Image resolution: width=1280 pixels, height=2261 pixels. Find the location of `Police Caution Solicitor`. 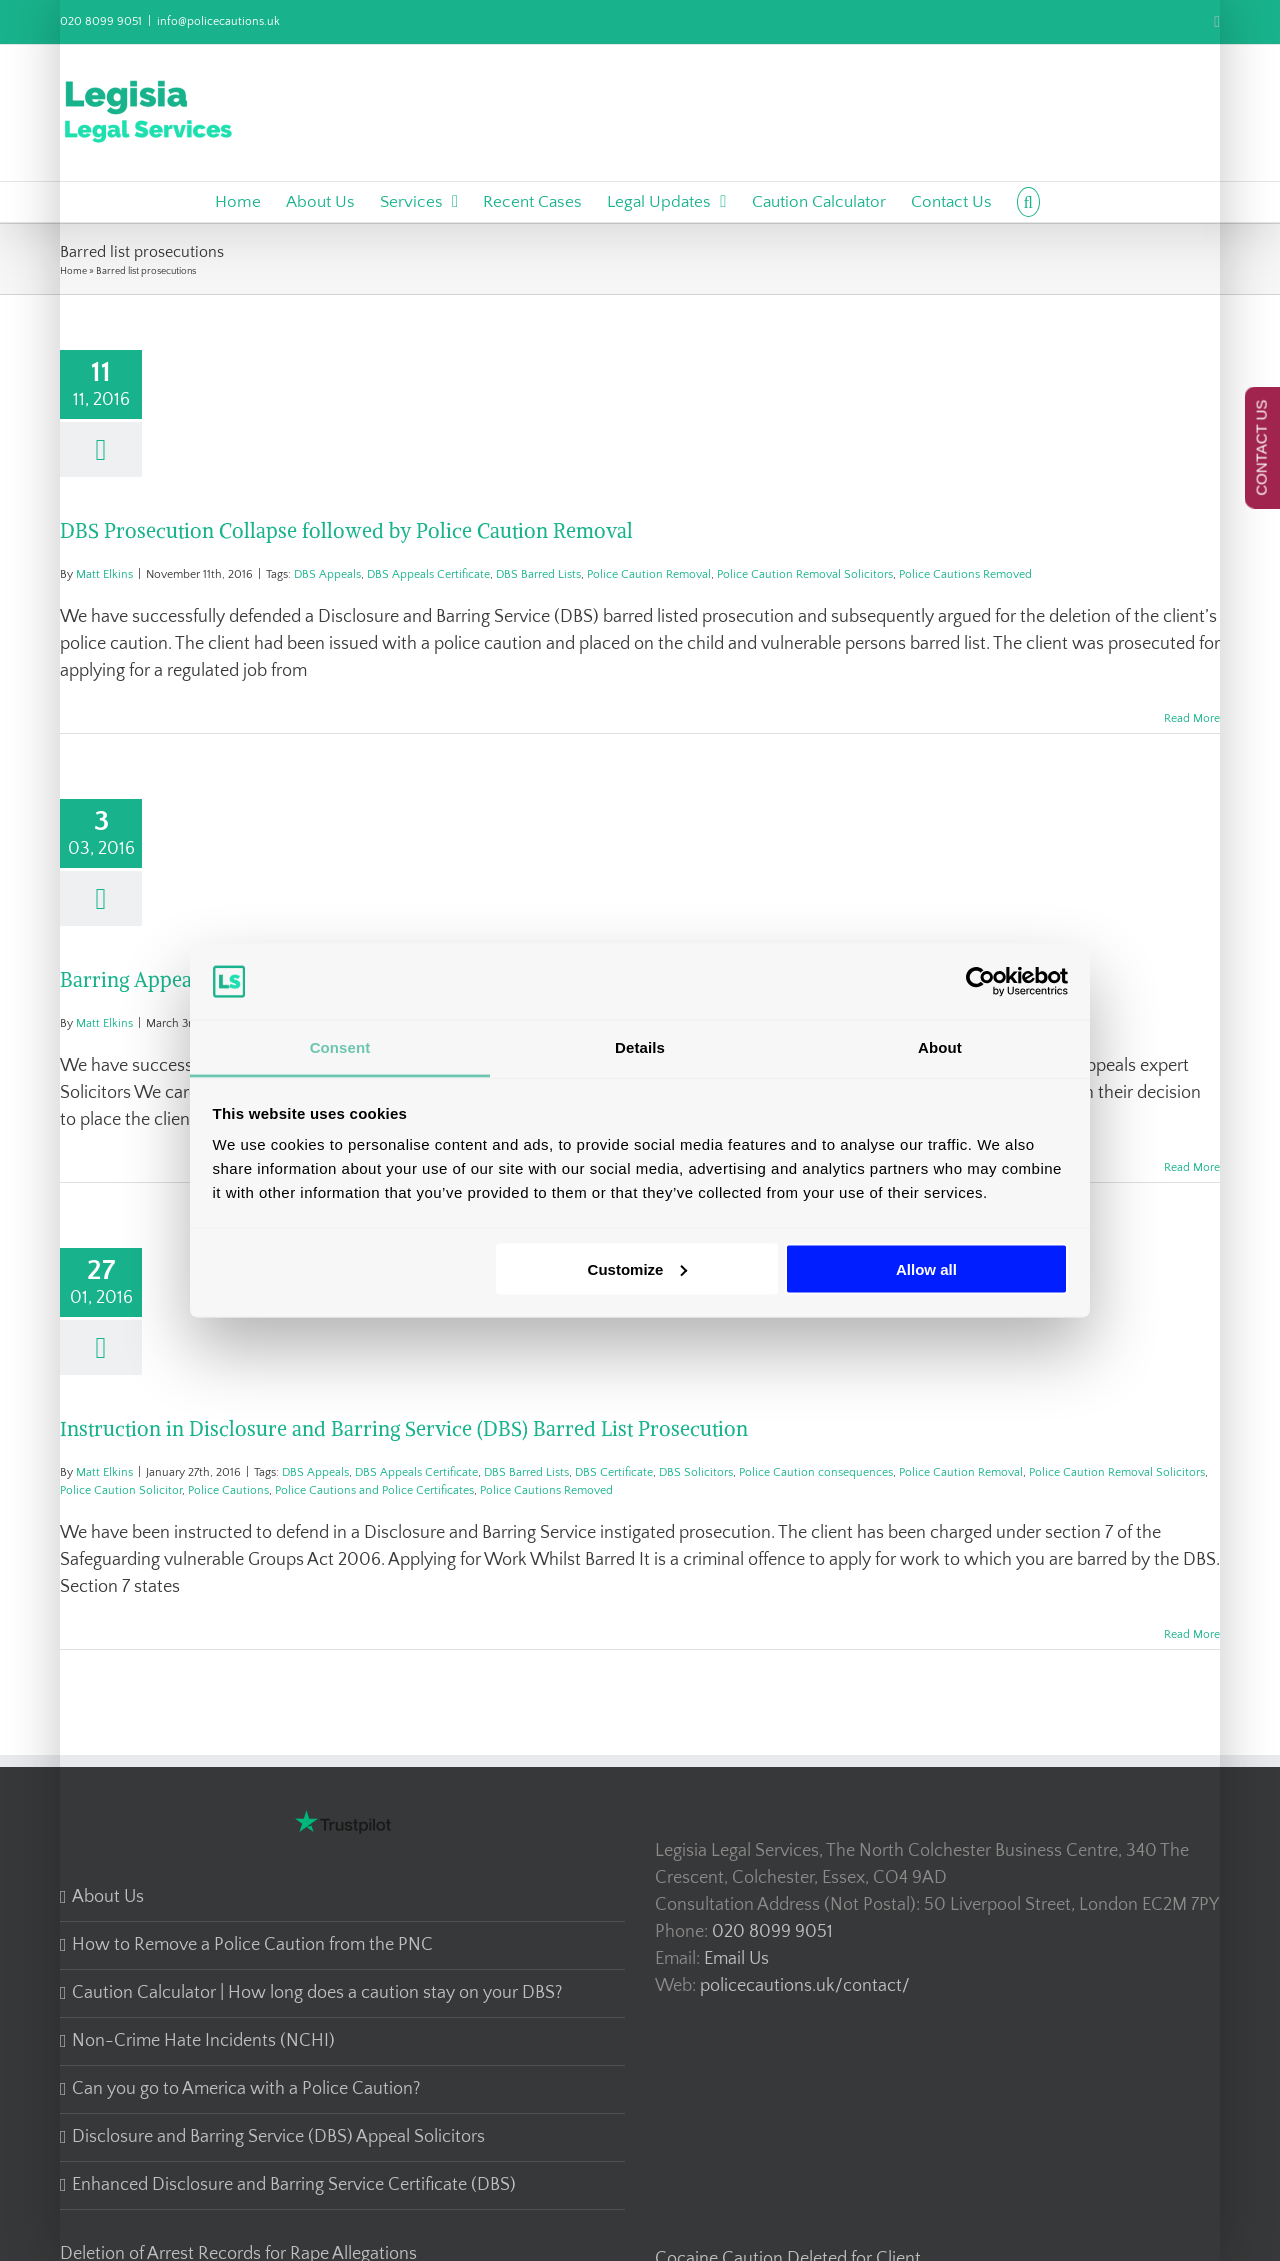

Police Caution Solicitor is located at coordinates (121, 1490).